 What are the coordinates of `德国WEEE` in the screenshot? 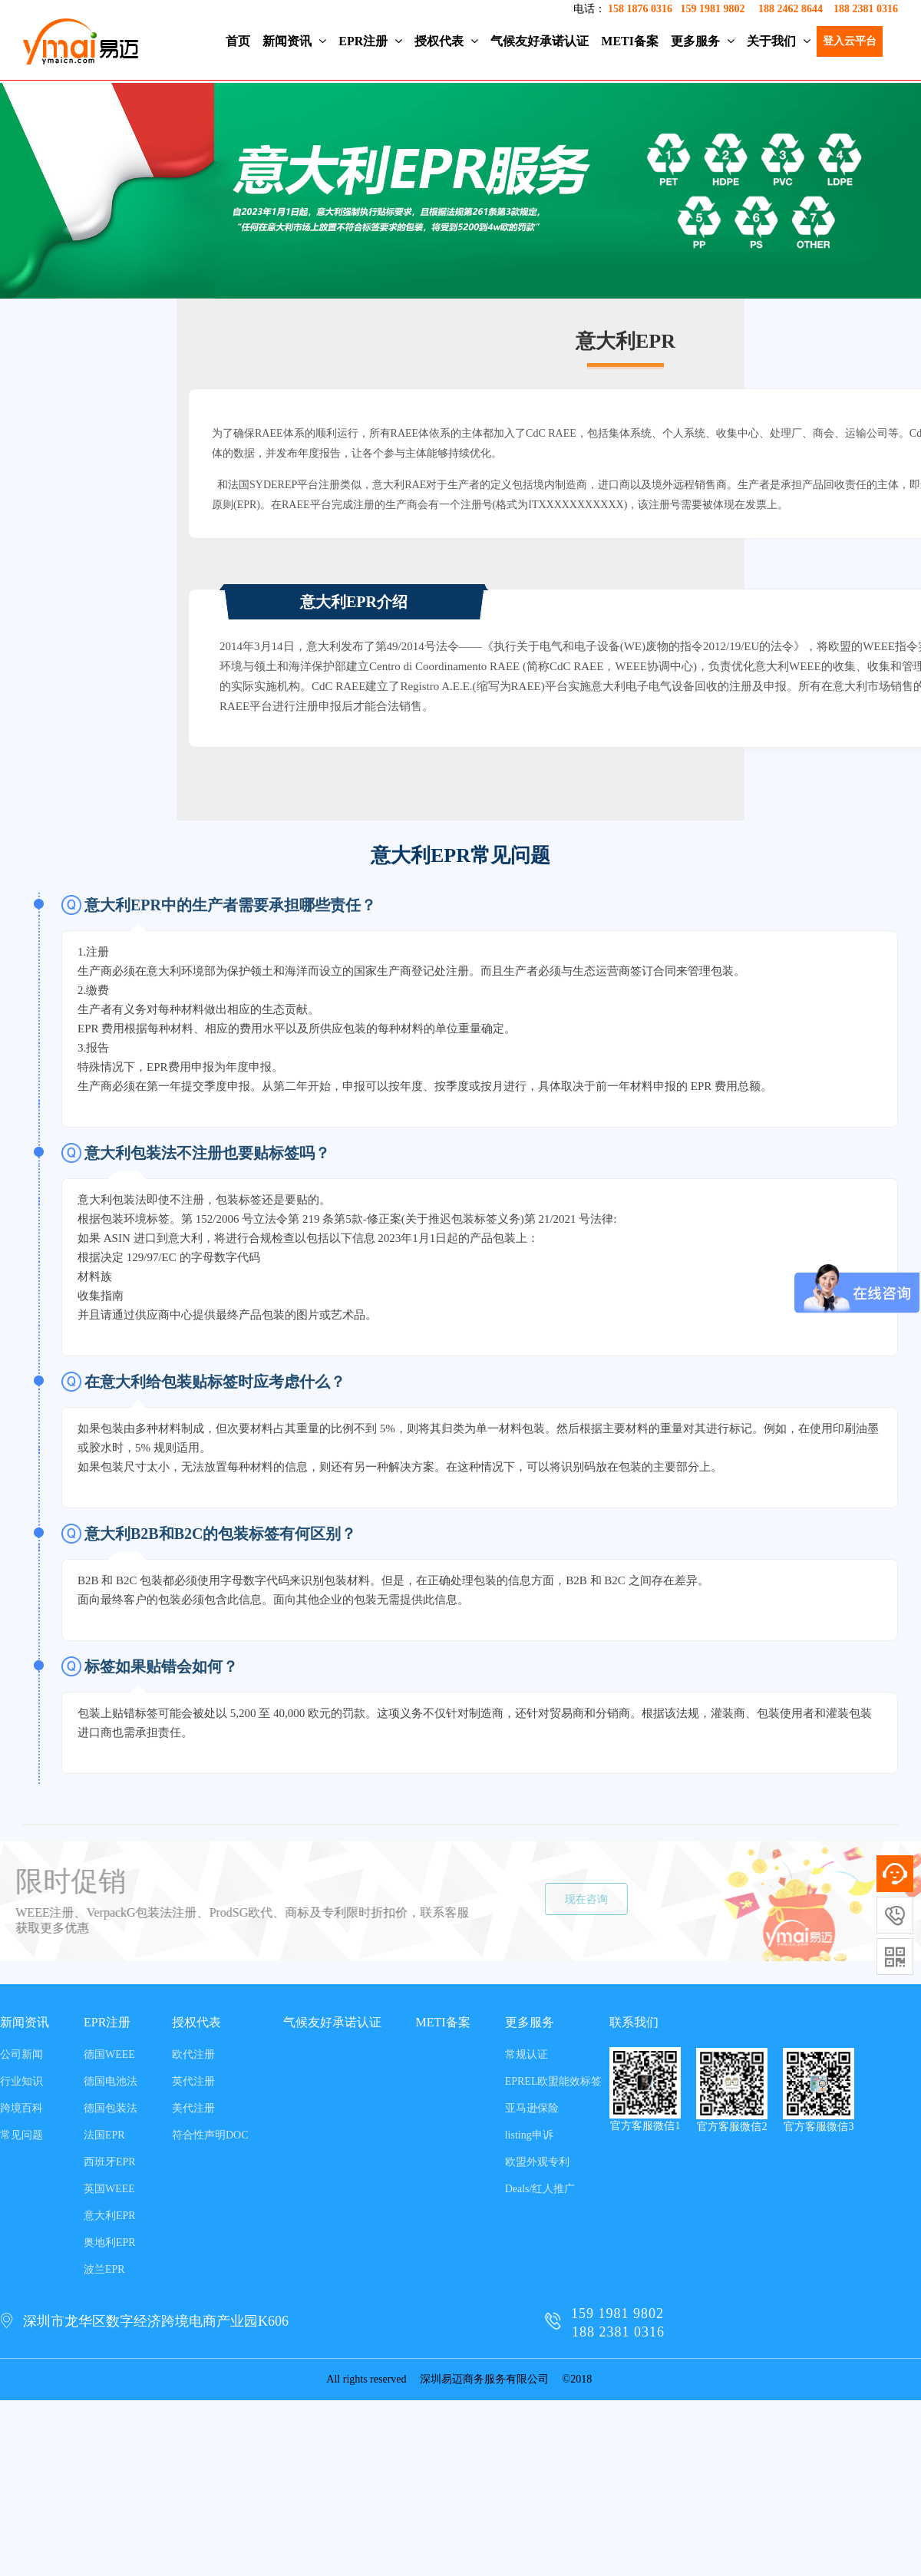 It's located at (109, 2054).